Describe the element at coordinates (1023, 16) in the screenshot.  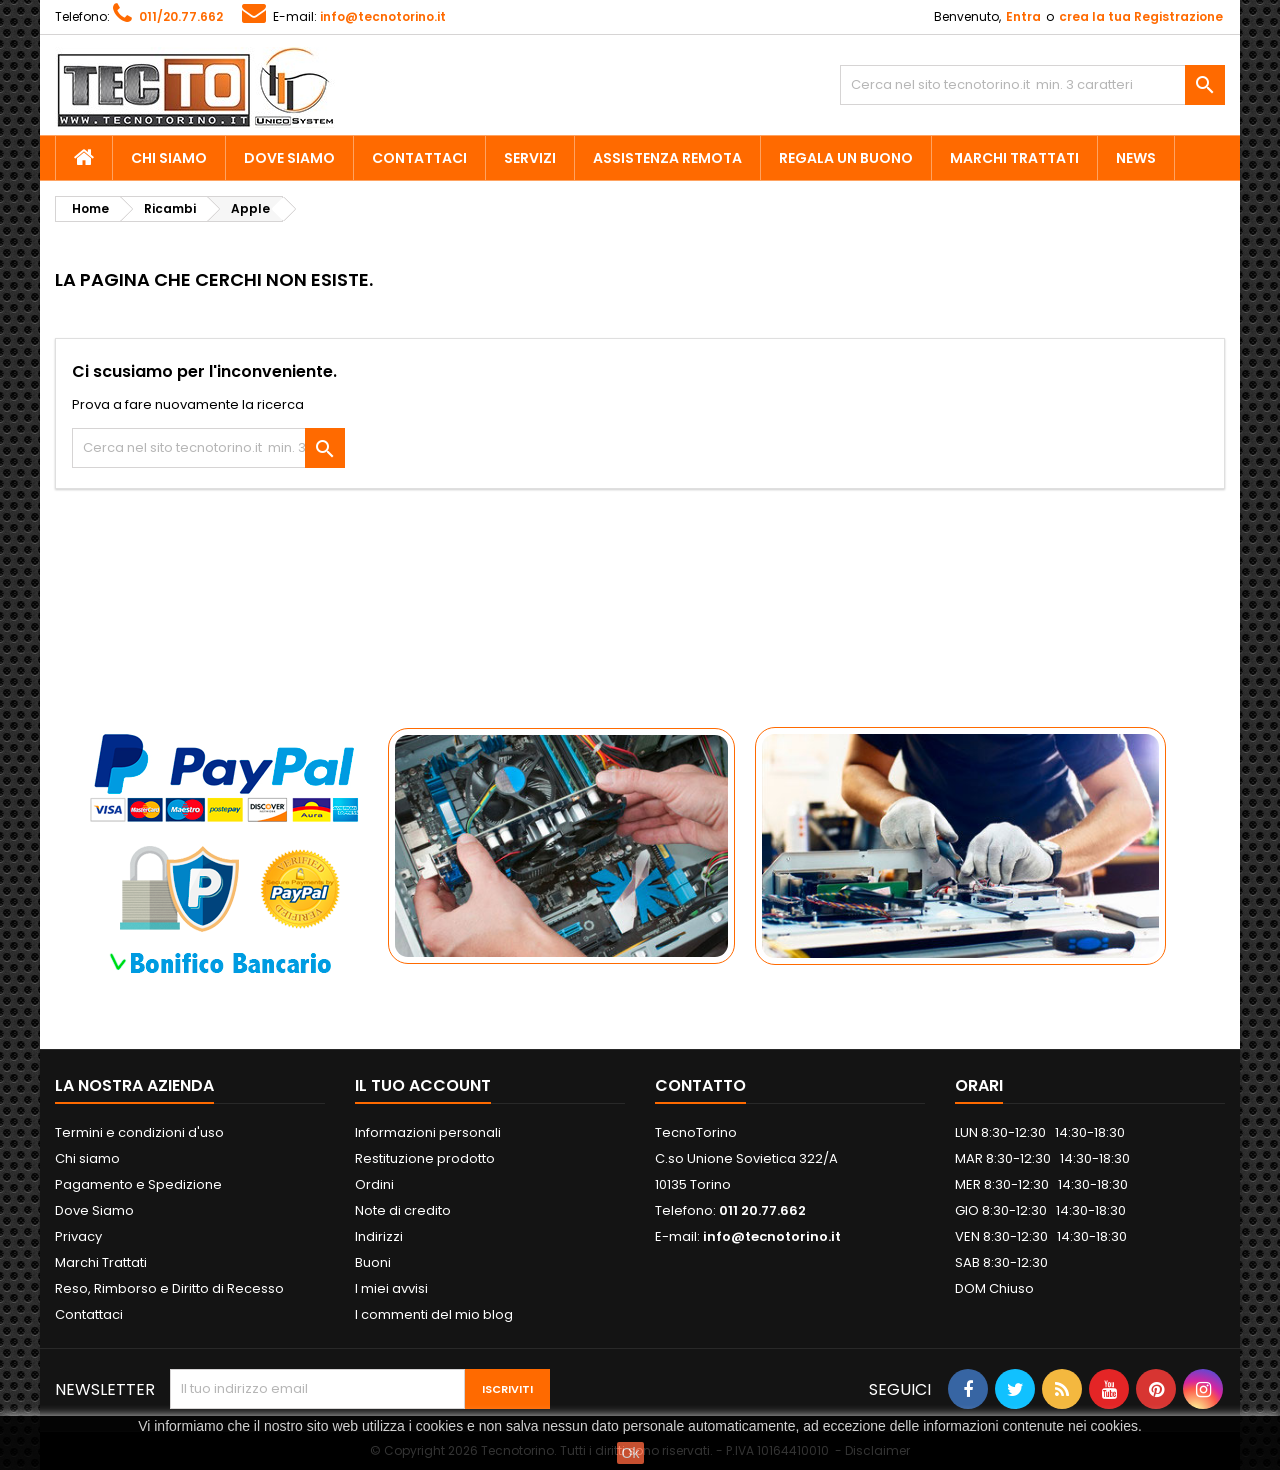
I see `Entra` at that location.